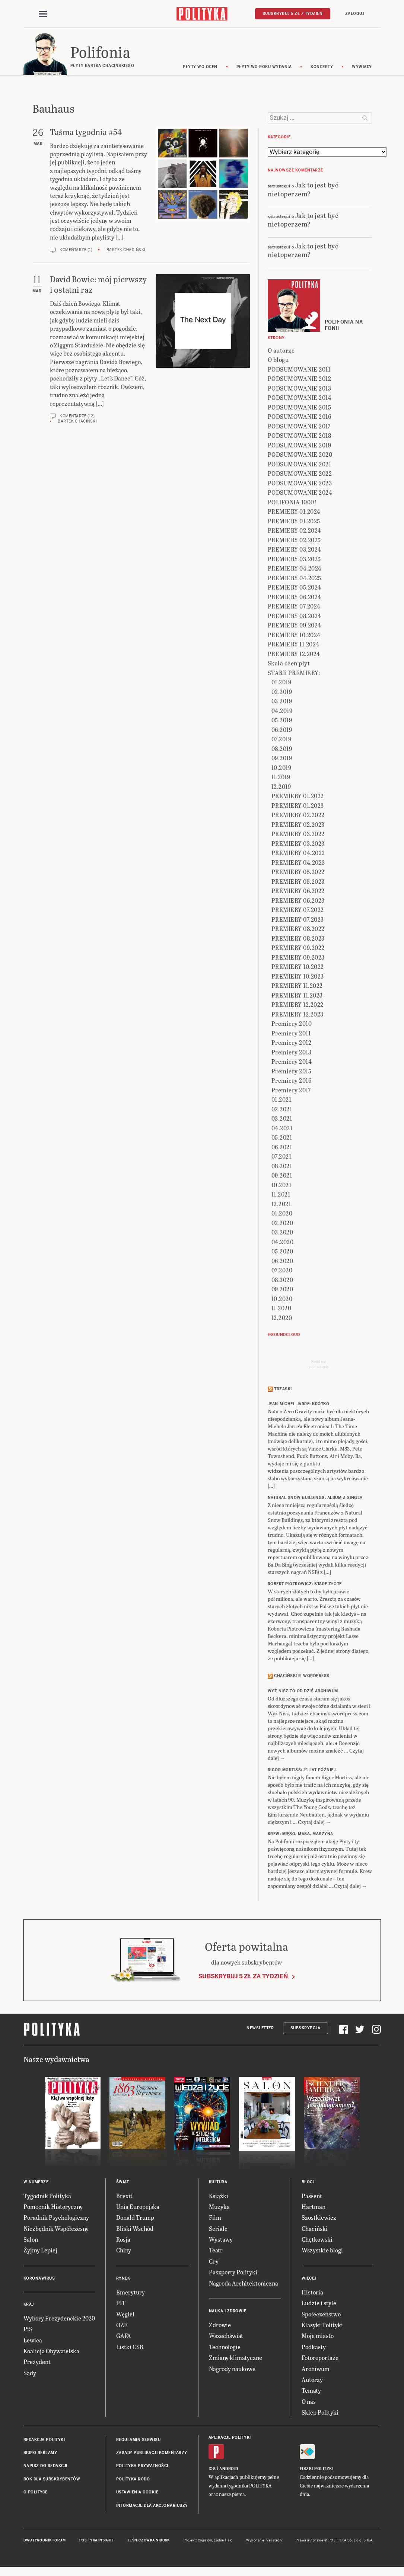 This screenshot has height=2576, width=404. I want to click on Brexit, so click(124, 2197).